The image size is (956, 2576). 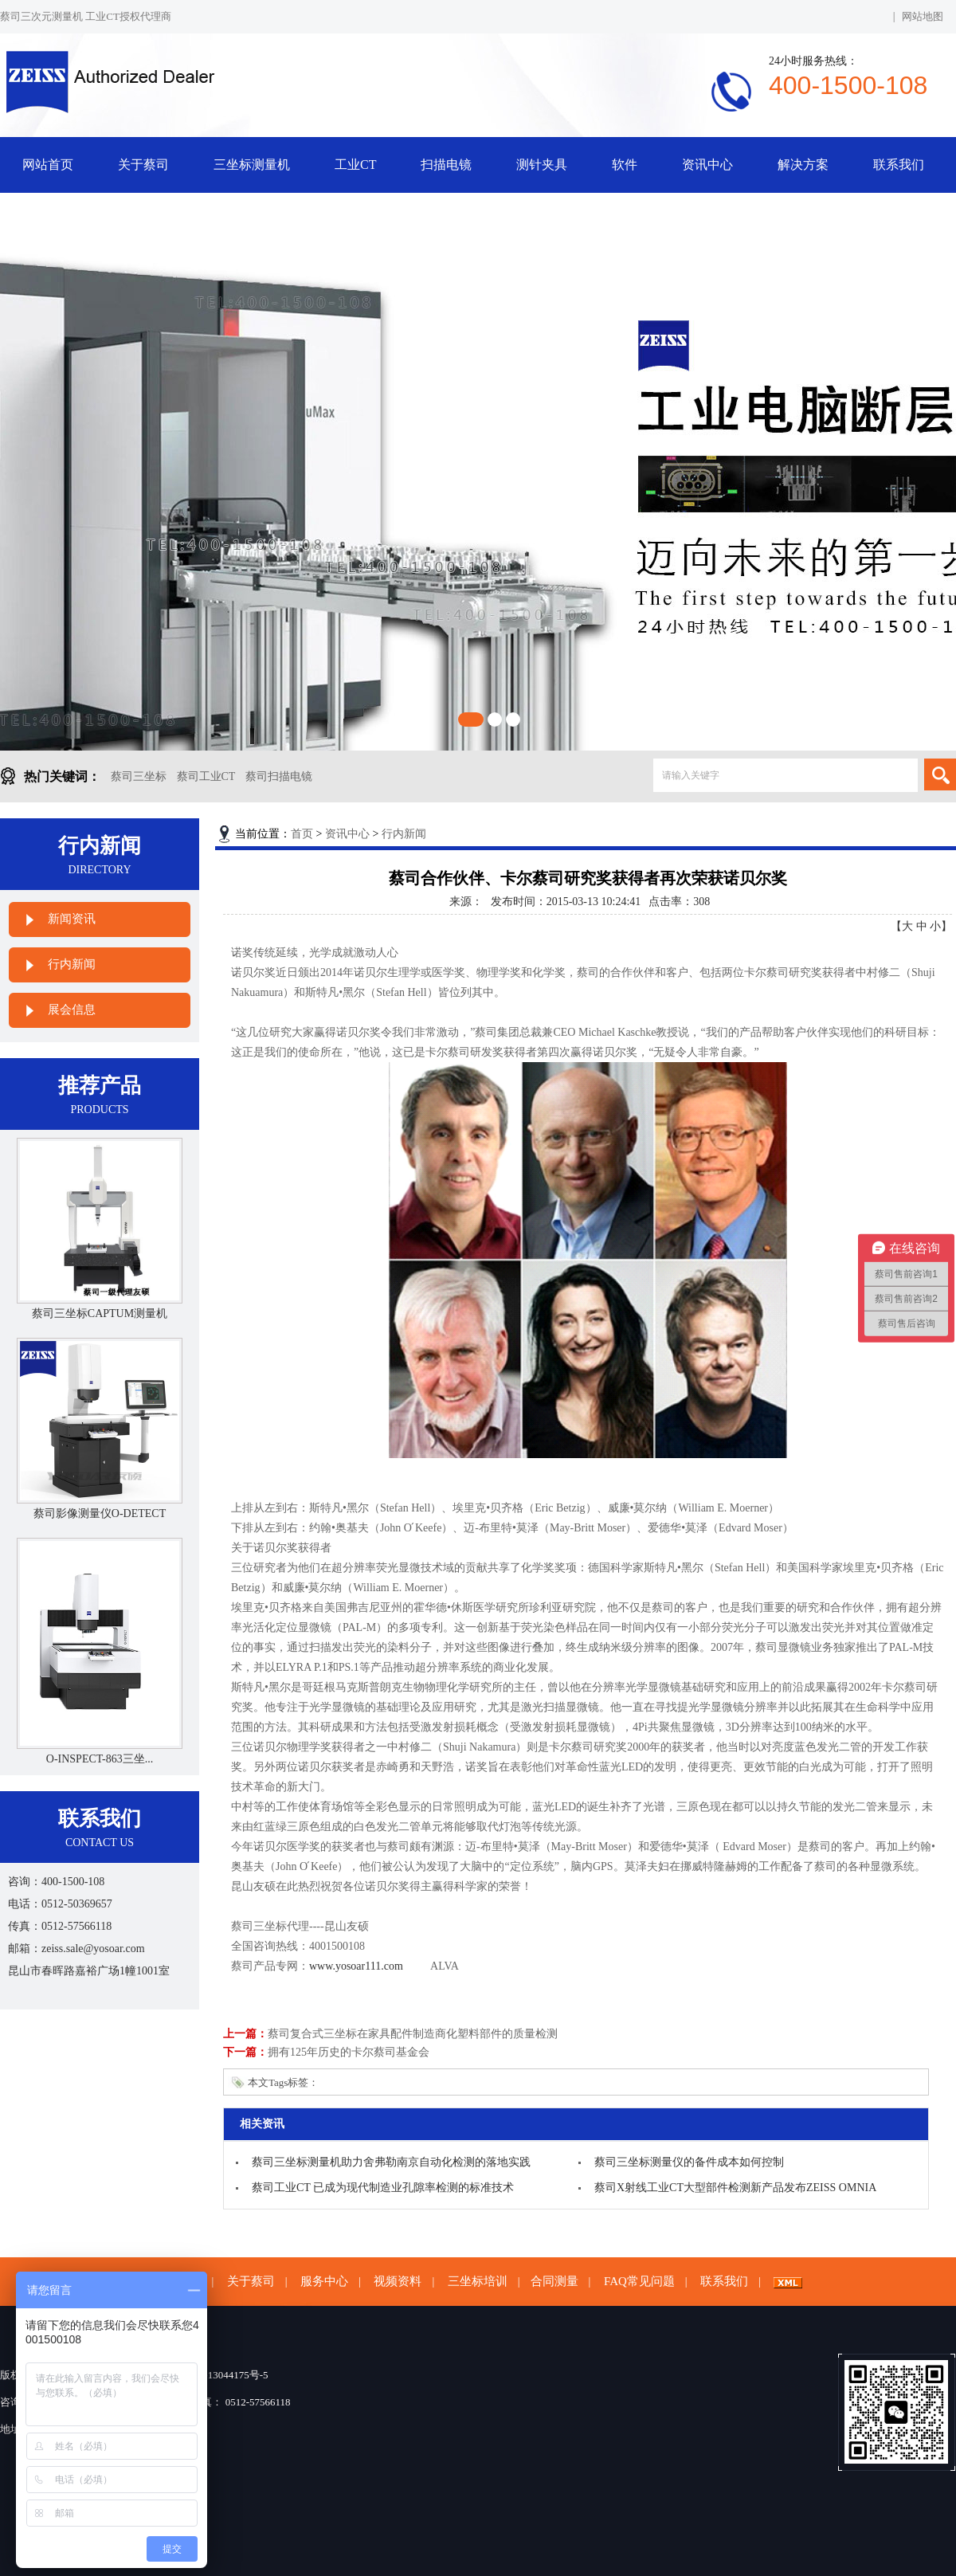 What do you see at coordinates (689, 2162) in the screenshot?
I see `蔡司三坐标测量仪的备件成本如何控制` at bounding box center [689, 2162].